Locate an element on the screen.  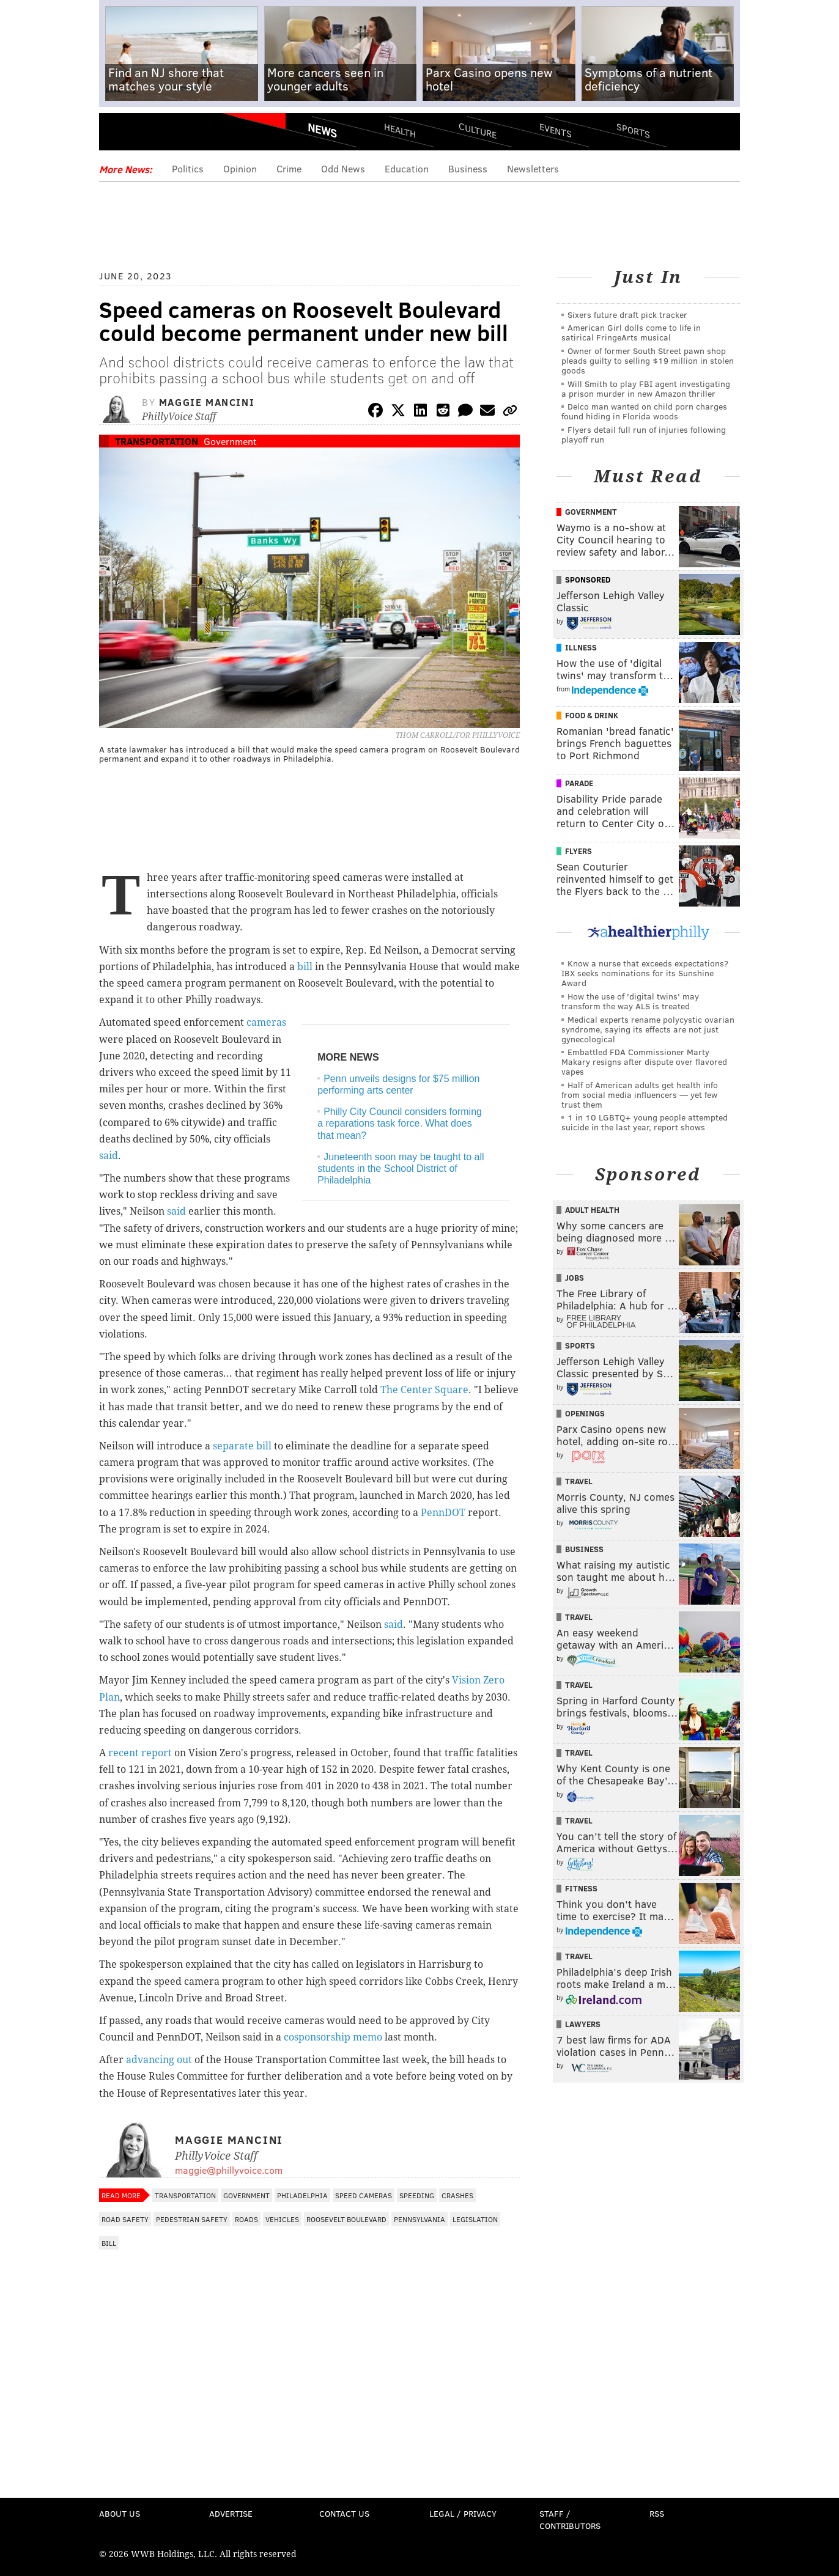
News is located at coordinates (322, 130).